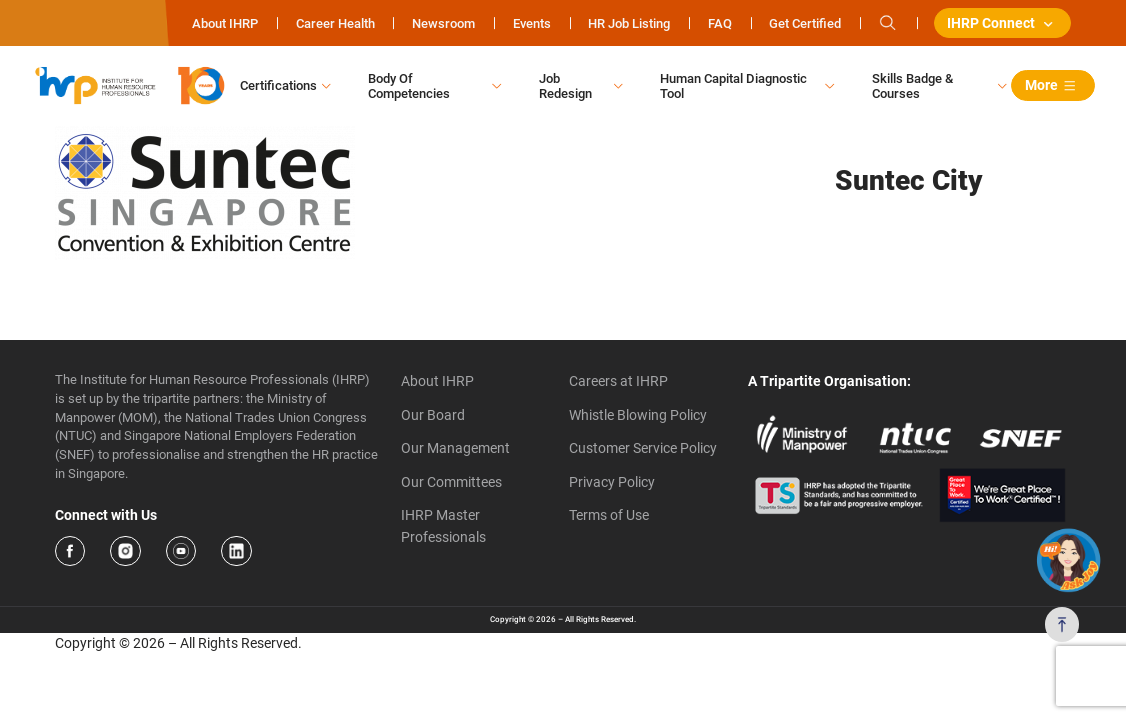 This screenshot has height=720, width=1126. Describe the element at coordinates (1053, 86) in the screenshot. I see `More [button]` at that location.